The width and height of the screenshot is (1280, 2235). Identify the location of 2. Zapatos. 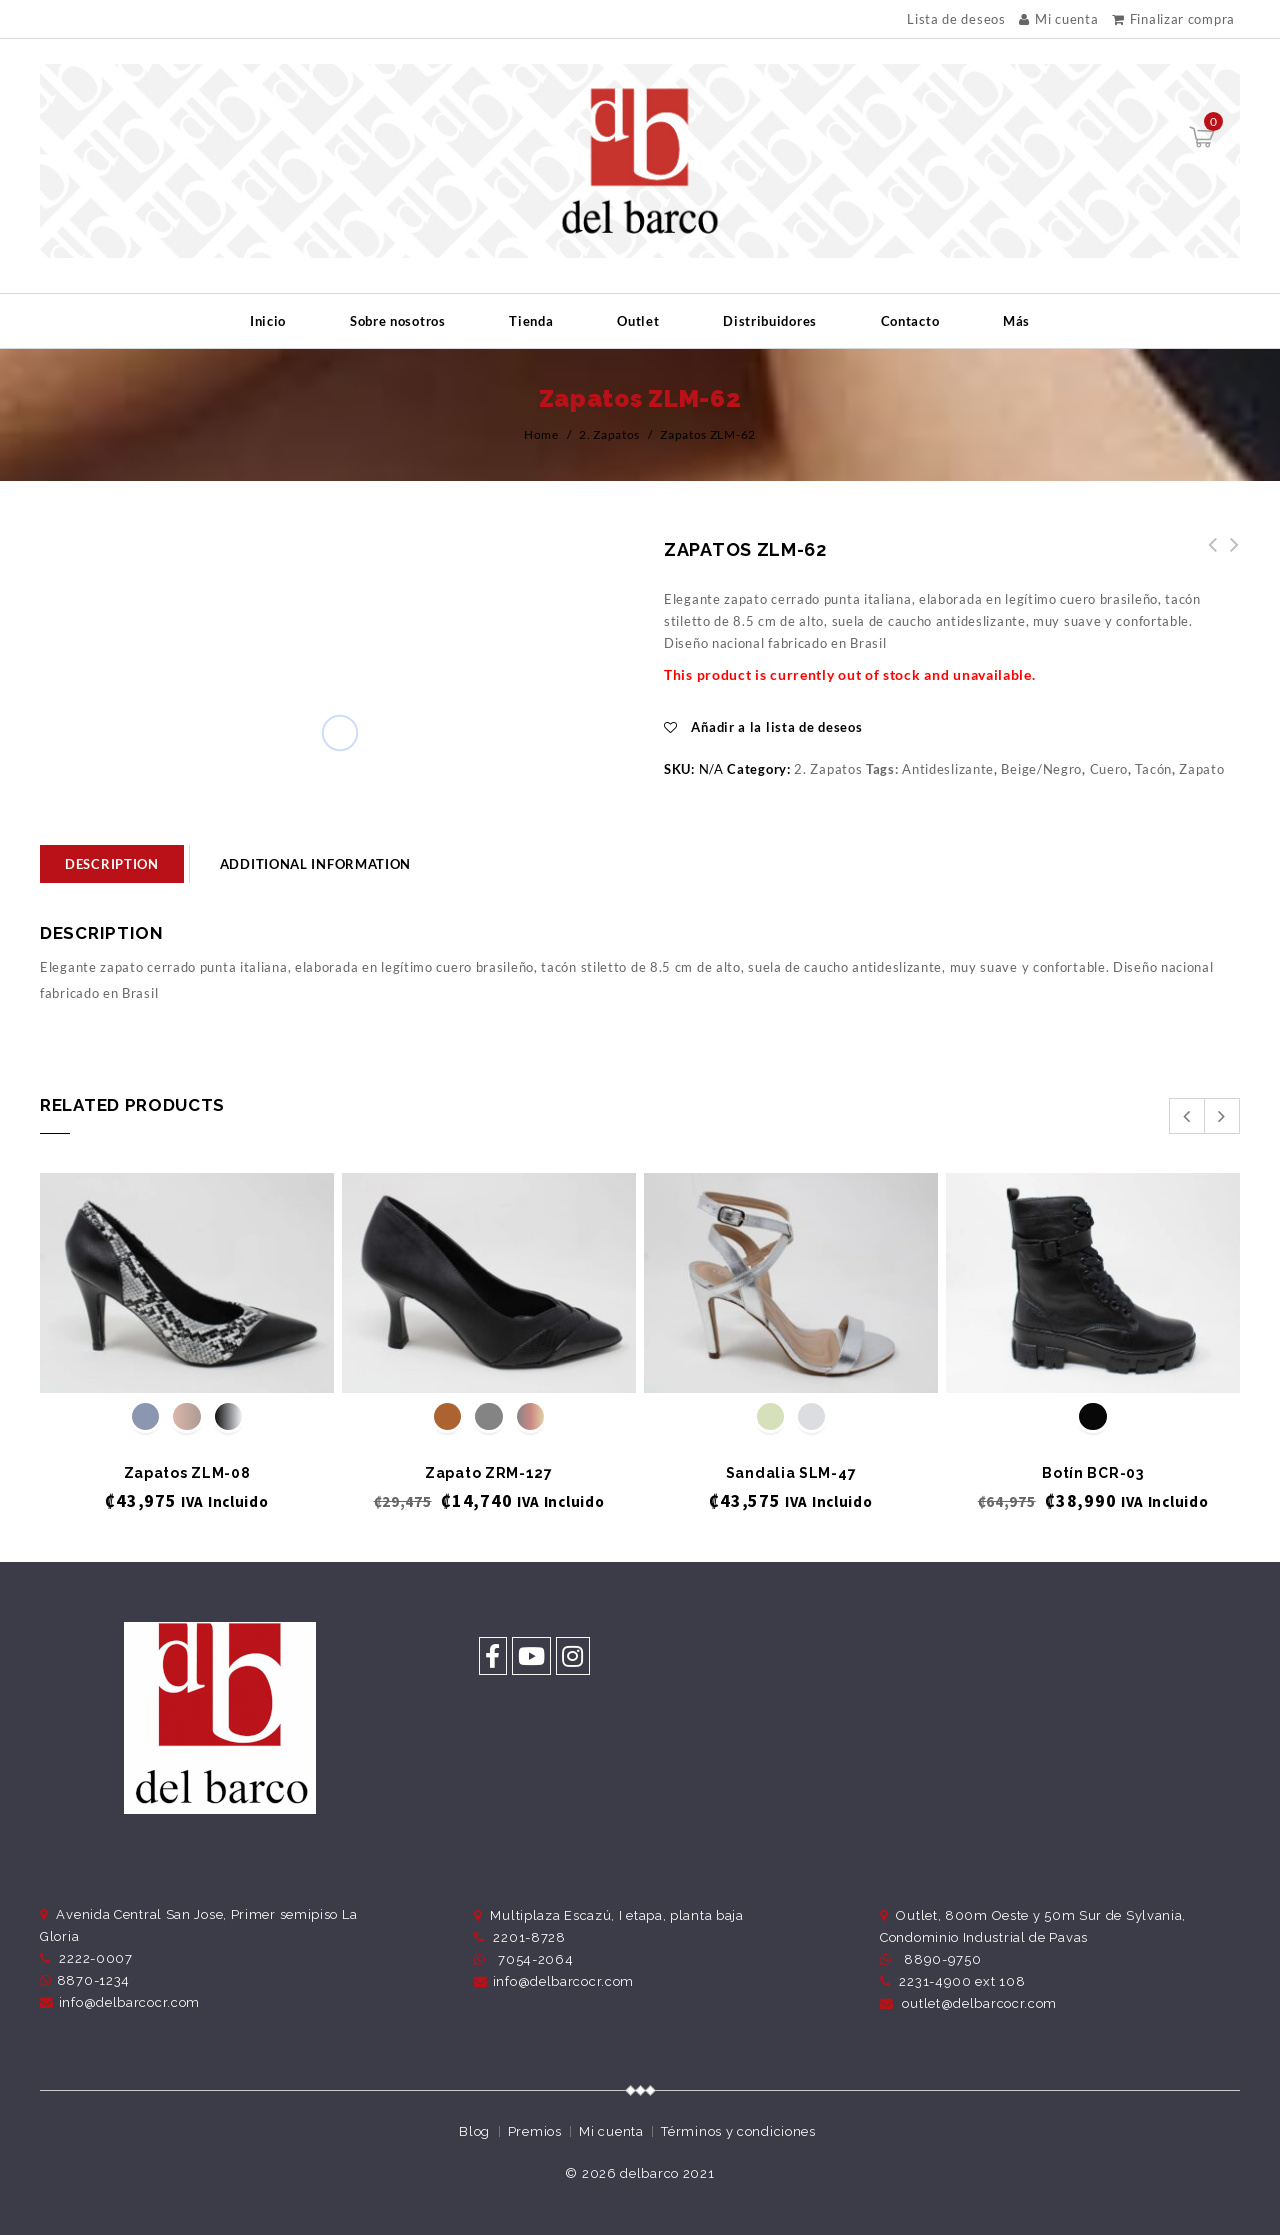
(609, 434).